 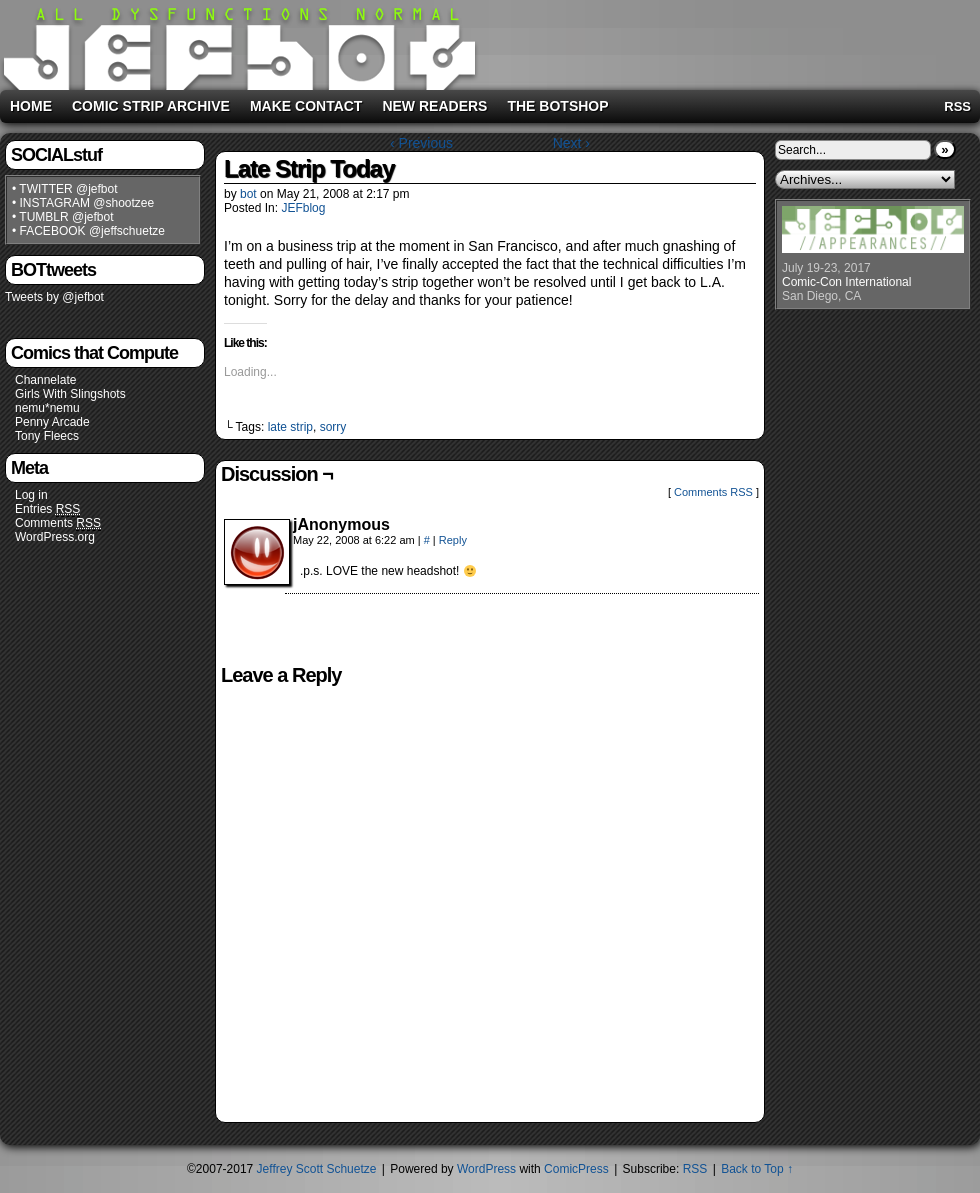 I want to click on JEFblog, so click(x=303, y=208).